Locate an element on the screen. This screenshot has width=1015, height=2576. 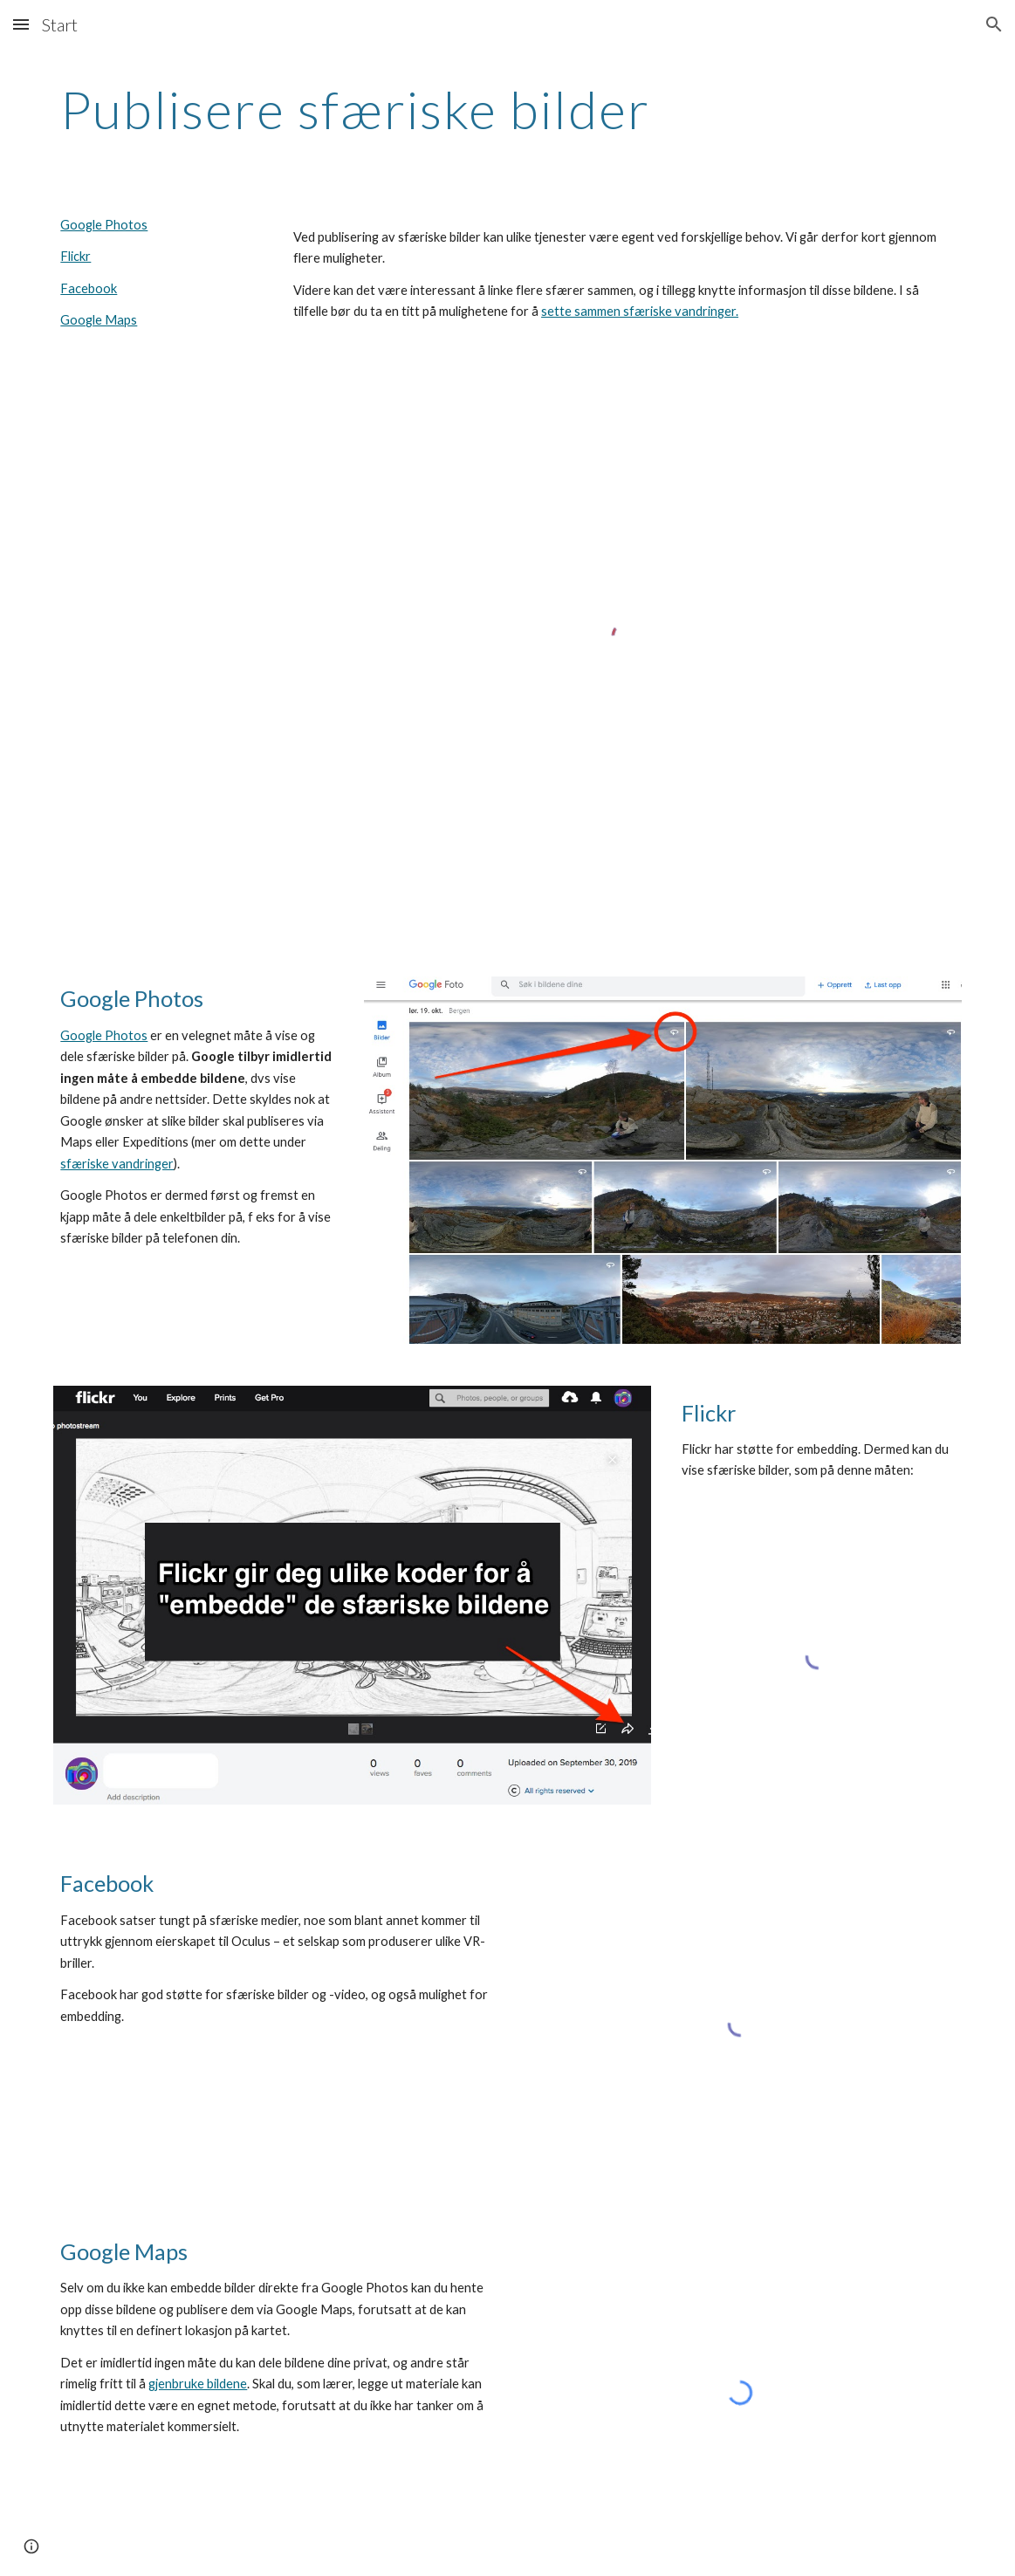
sfæriske vandringer is located at coordinates (117, 1163).